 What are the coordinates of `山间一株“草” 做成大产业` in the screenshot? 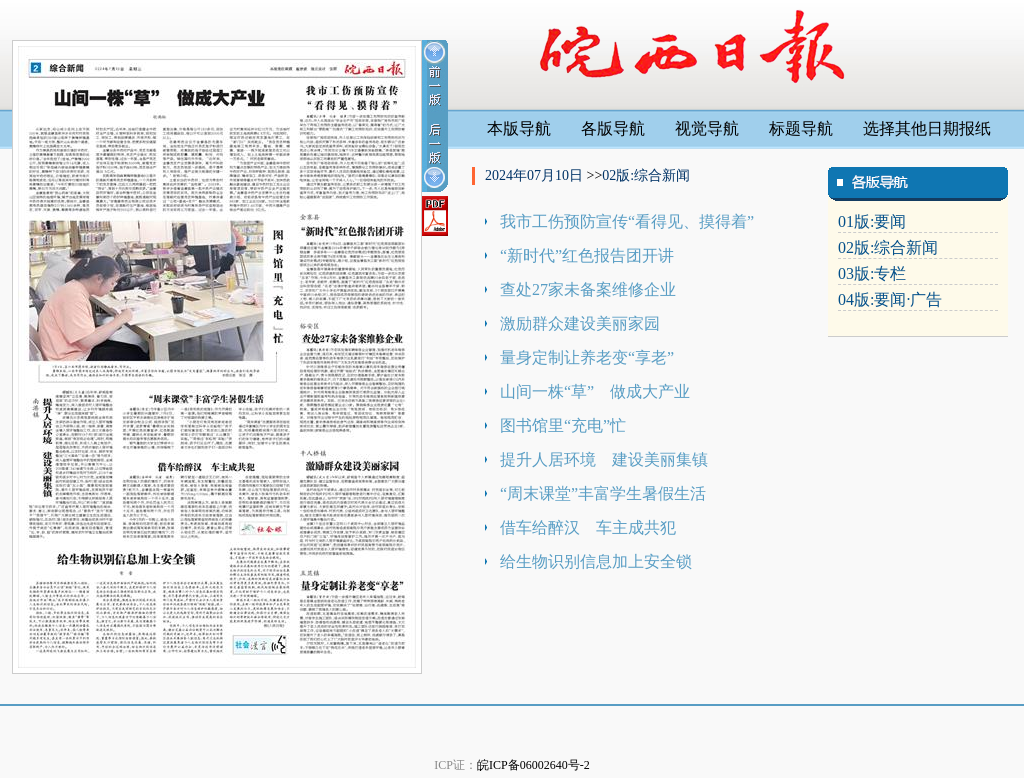 It's located at (595, 391).